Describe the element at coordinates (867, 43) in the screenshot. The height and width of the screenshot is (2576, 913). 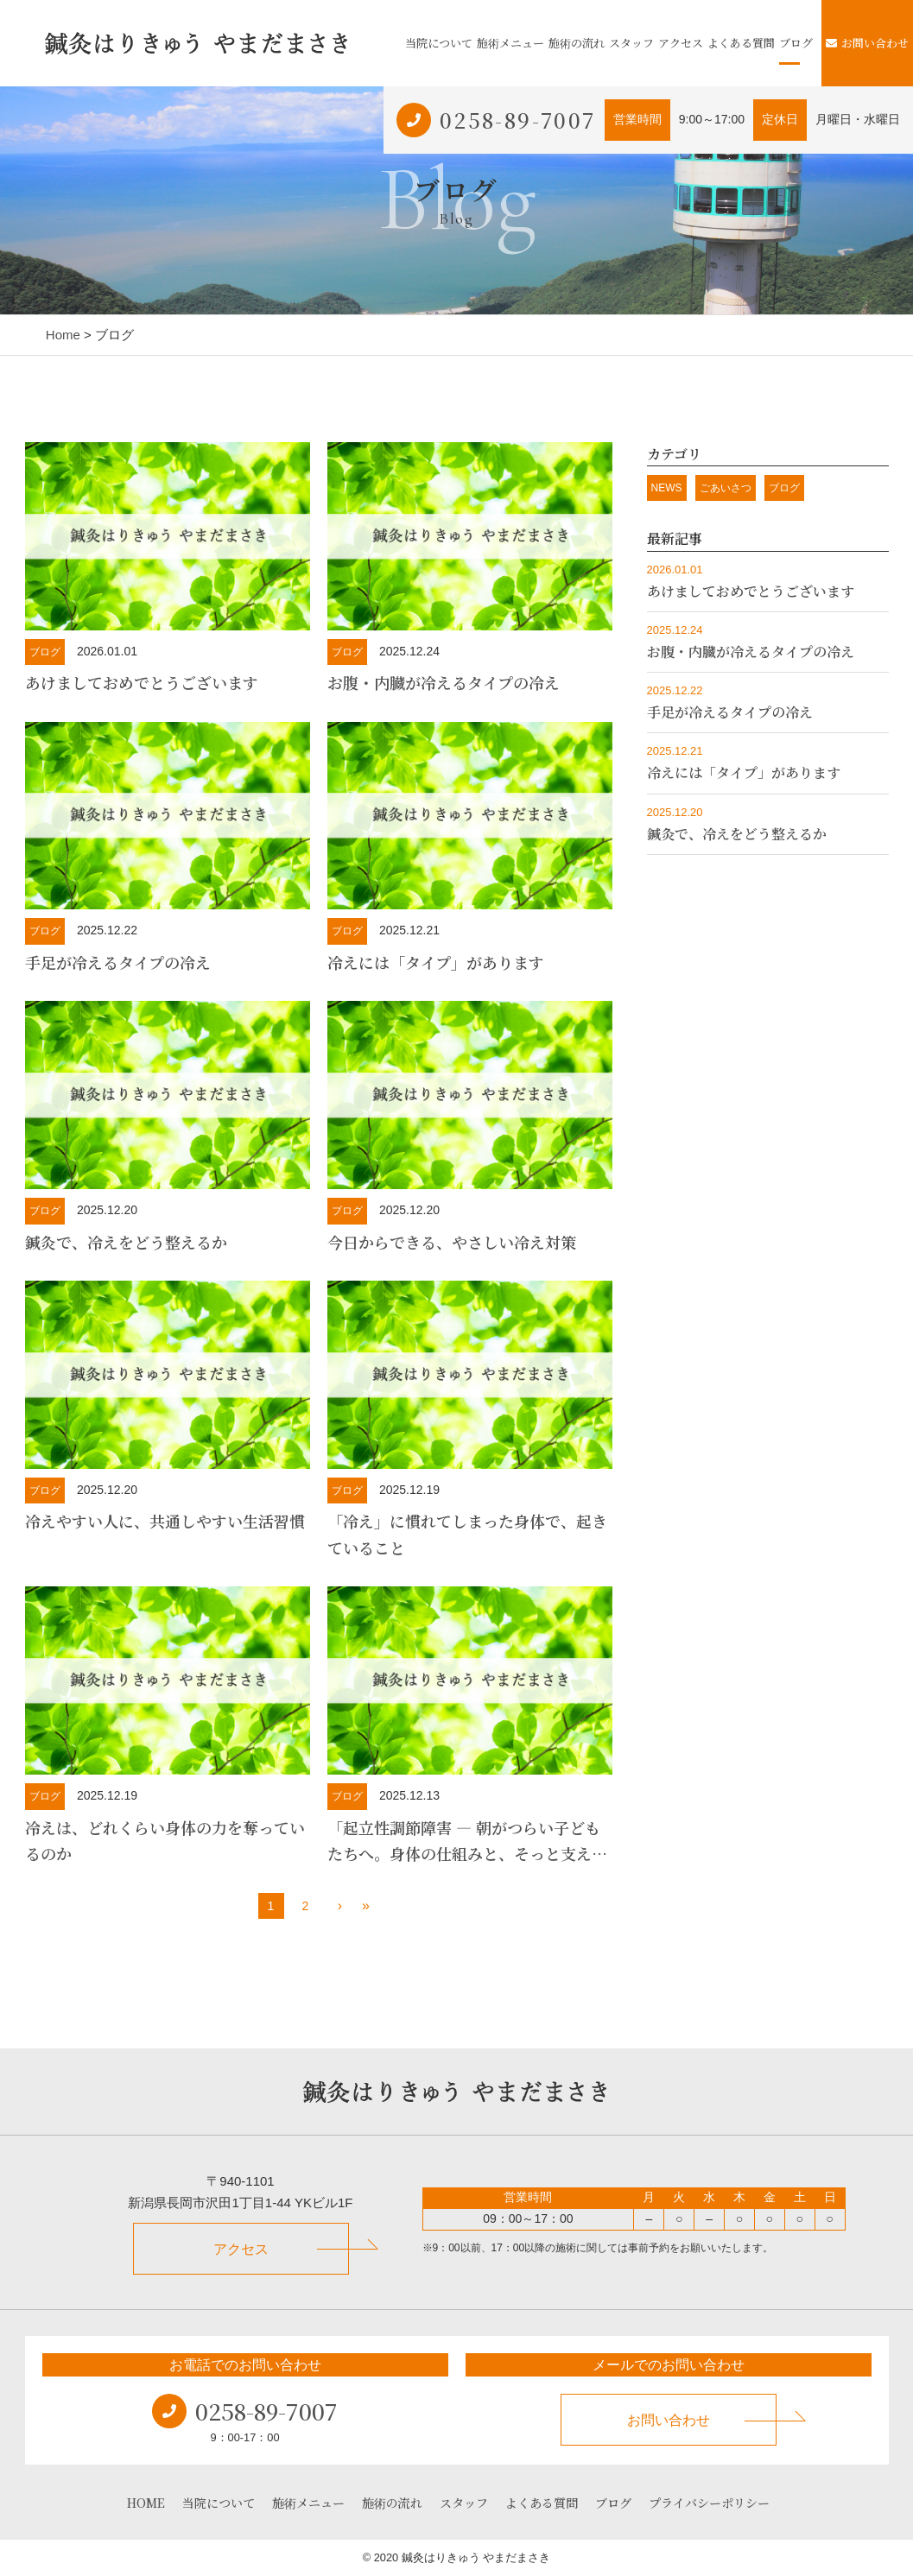
I see `お問い合わせ` at that location.